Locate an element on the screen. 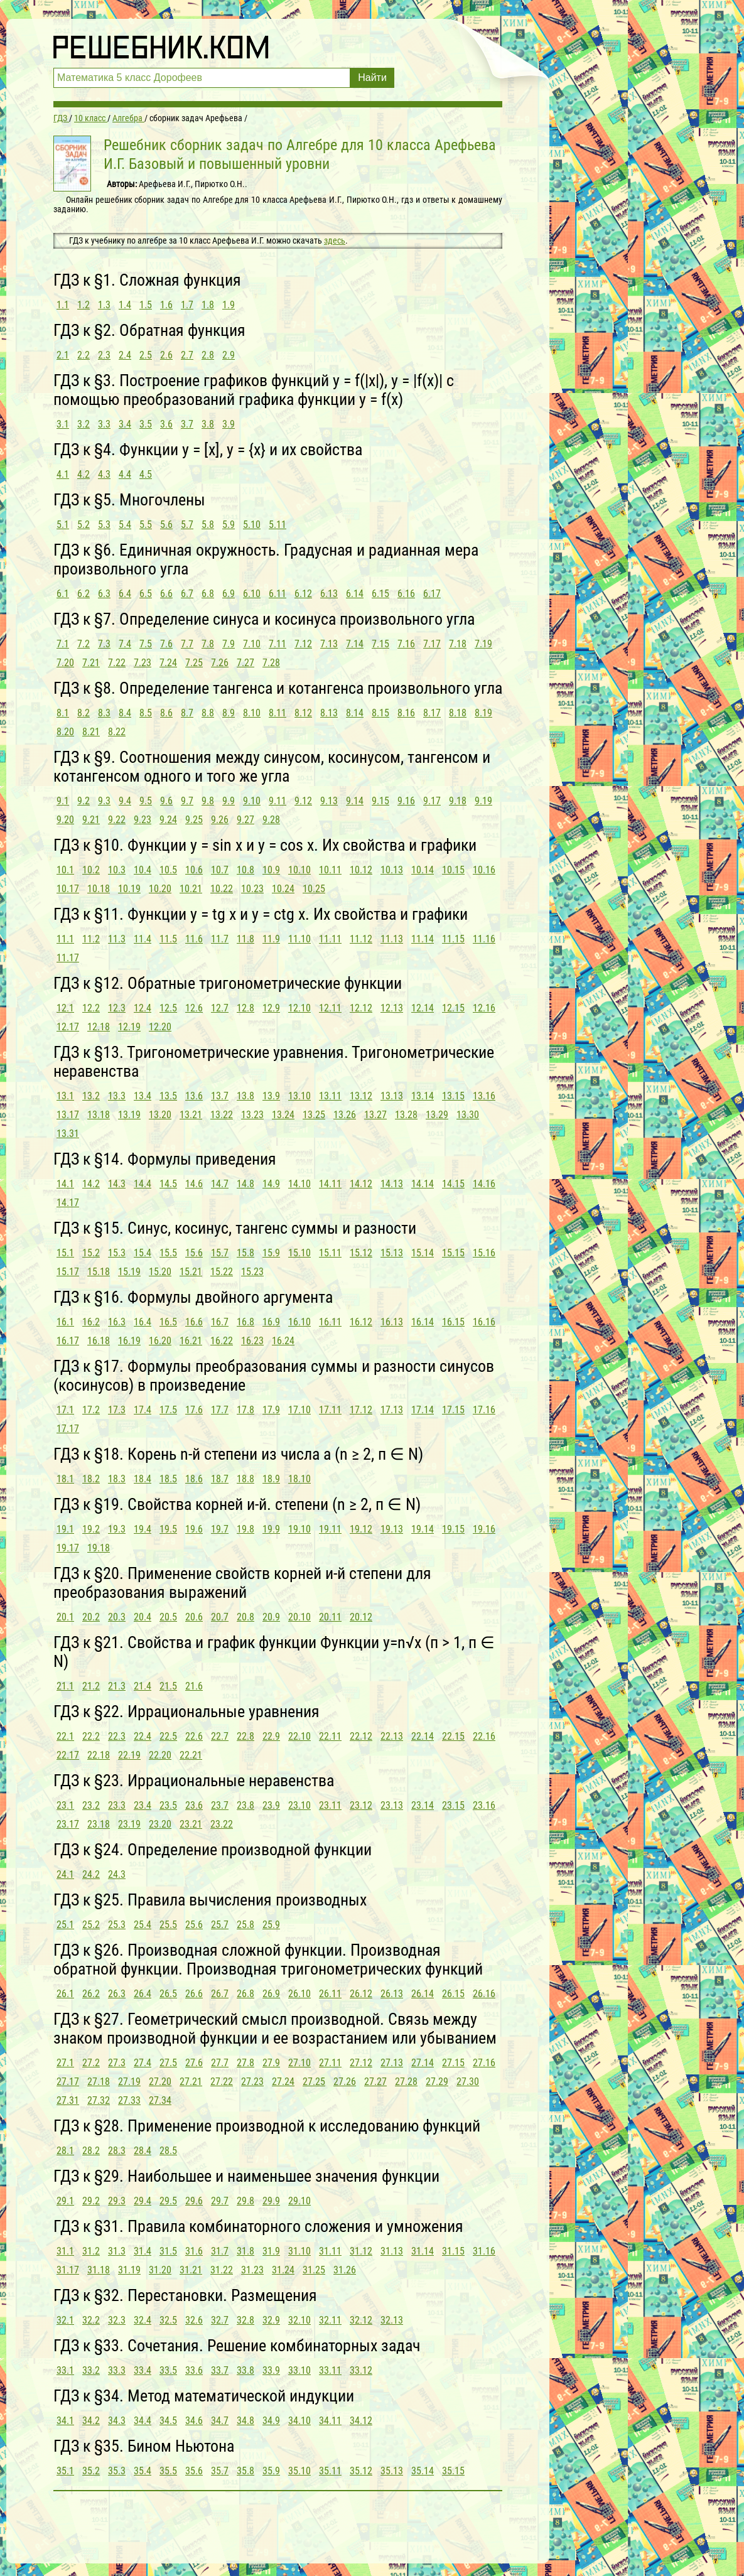 The width and height of the screenshot is (744, 2576). 6.12 is located at coordinates (303, 594).